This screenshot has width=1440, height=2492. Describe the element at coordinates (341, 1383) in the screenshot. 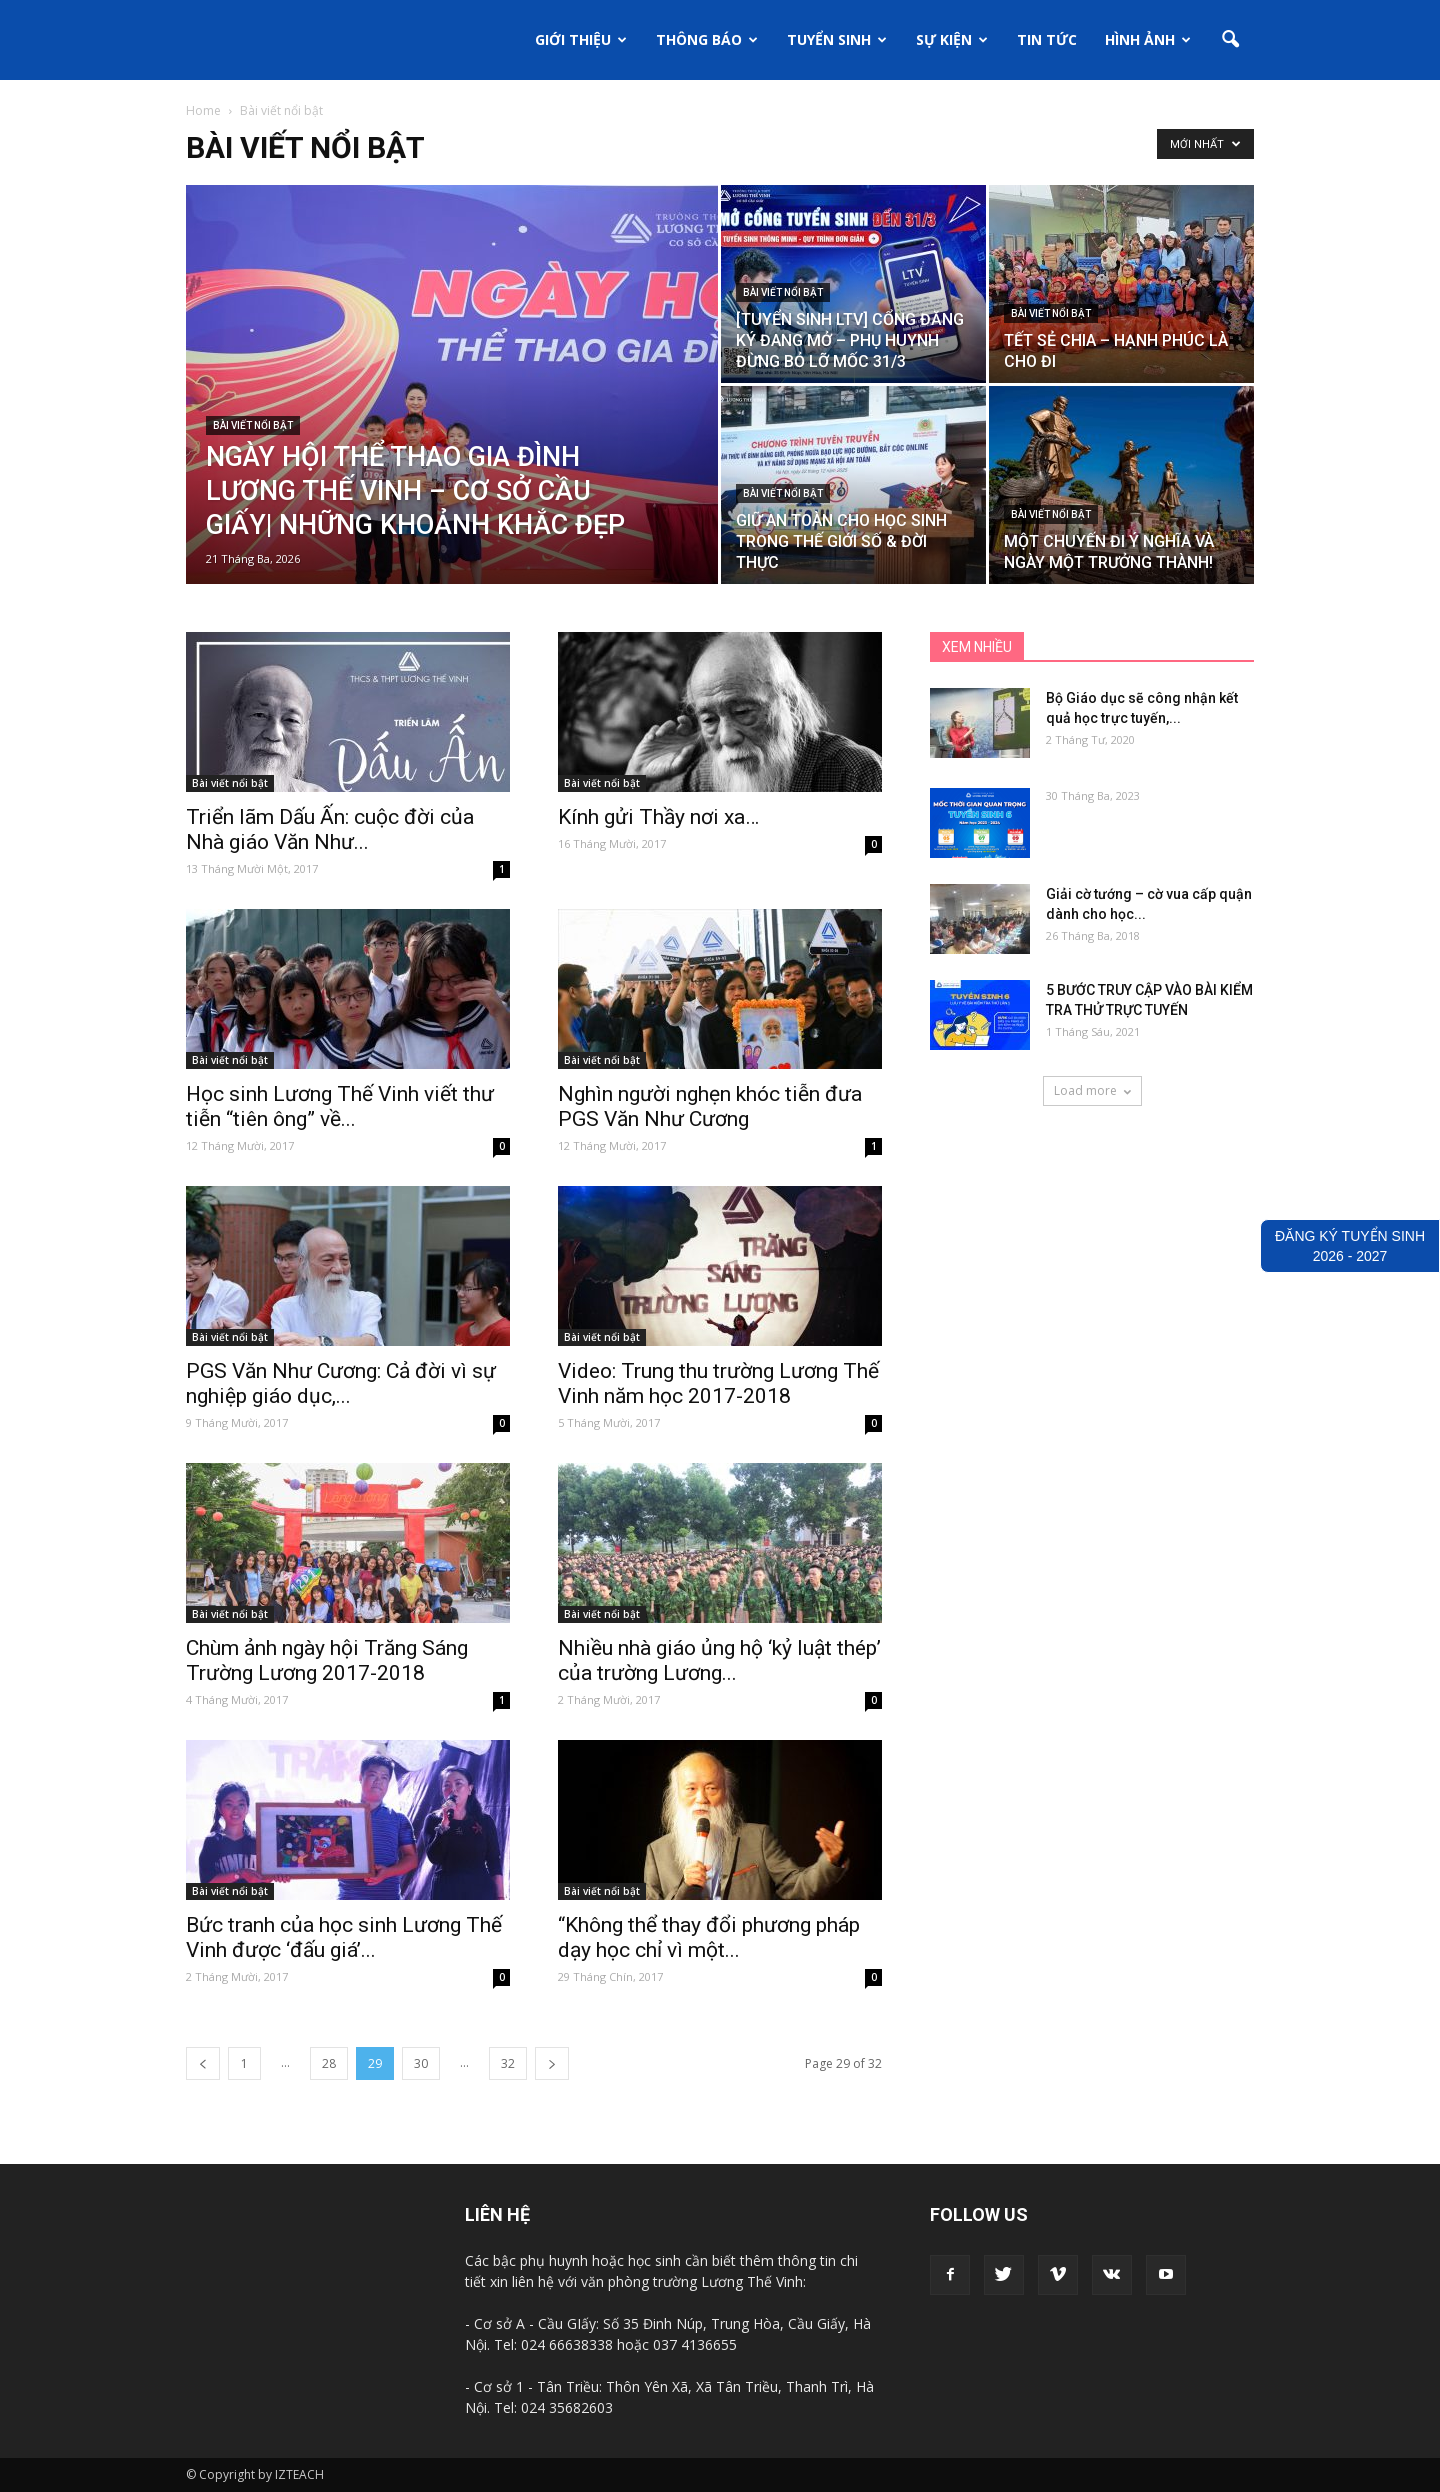

I see `PGS Văn Như Cương: Cả đời vì sự nghiệp giáo dục,...` at that location.